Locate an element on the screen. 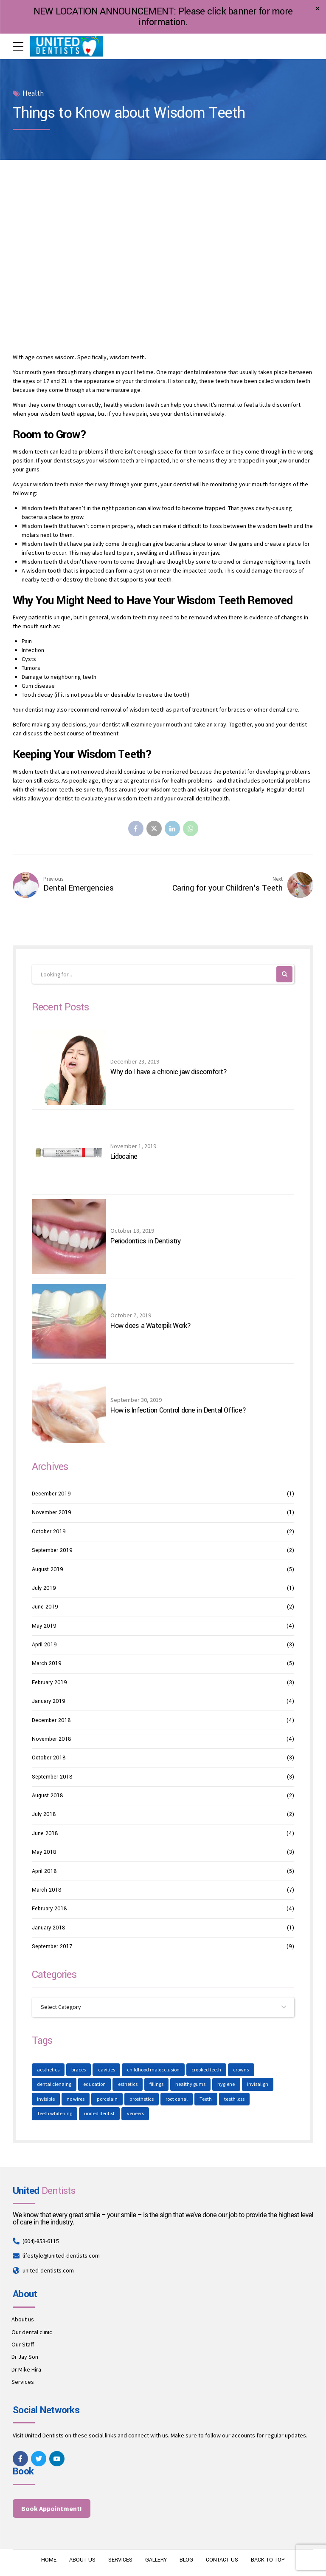 Image resolution: width=326 pixels, height=2576 pixels. September 2017 is located at coordinates (52, 1947).